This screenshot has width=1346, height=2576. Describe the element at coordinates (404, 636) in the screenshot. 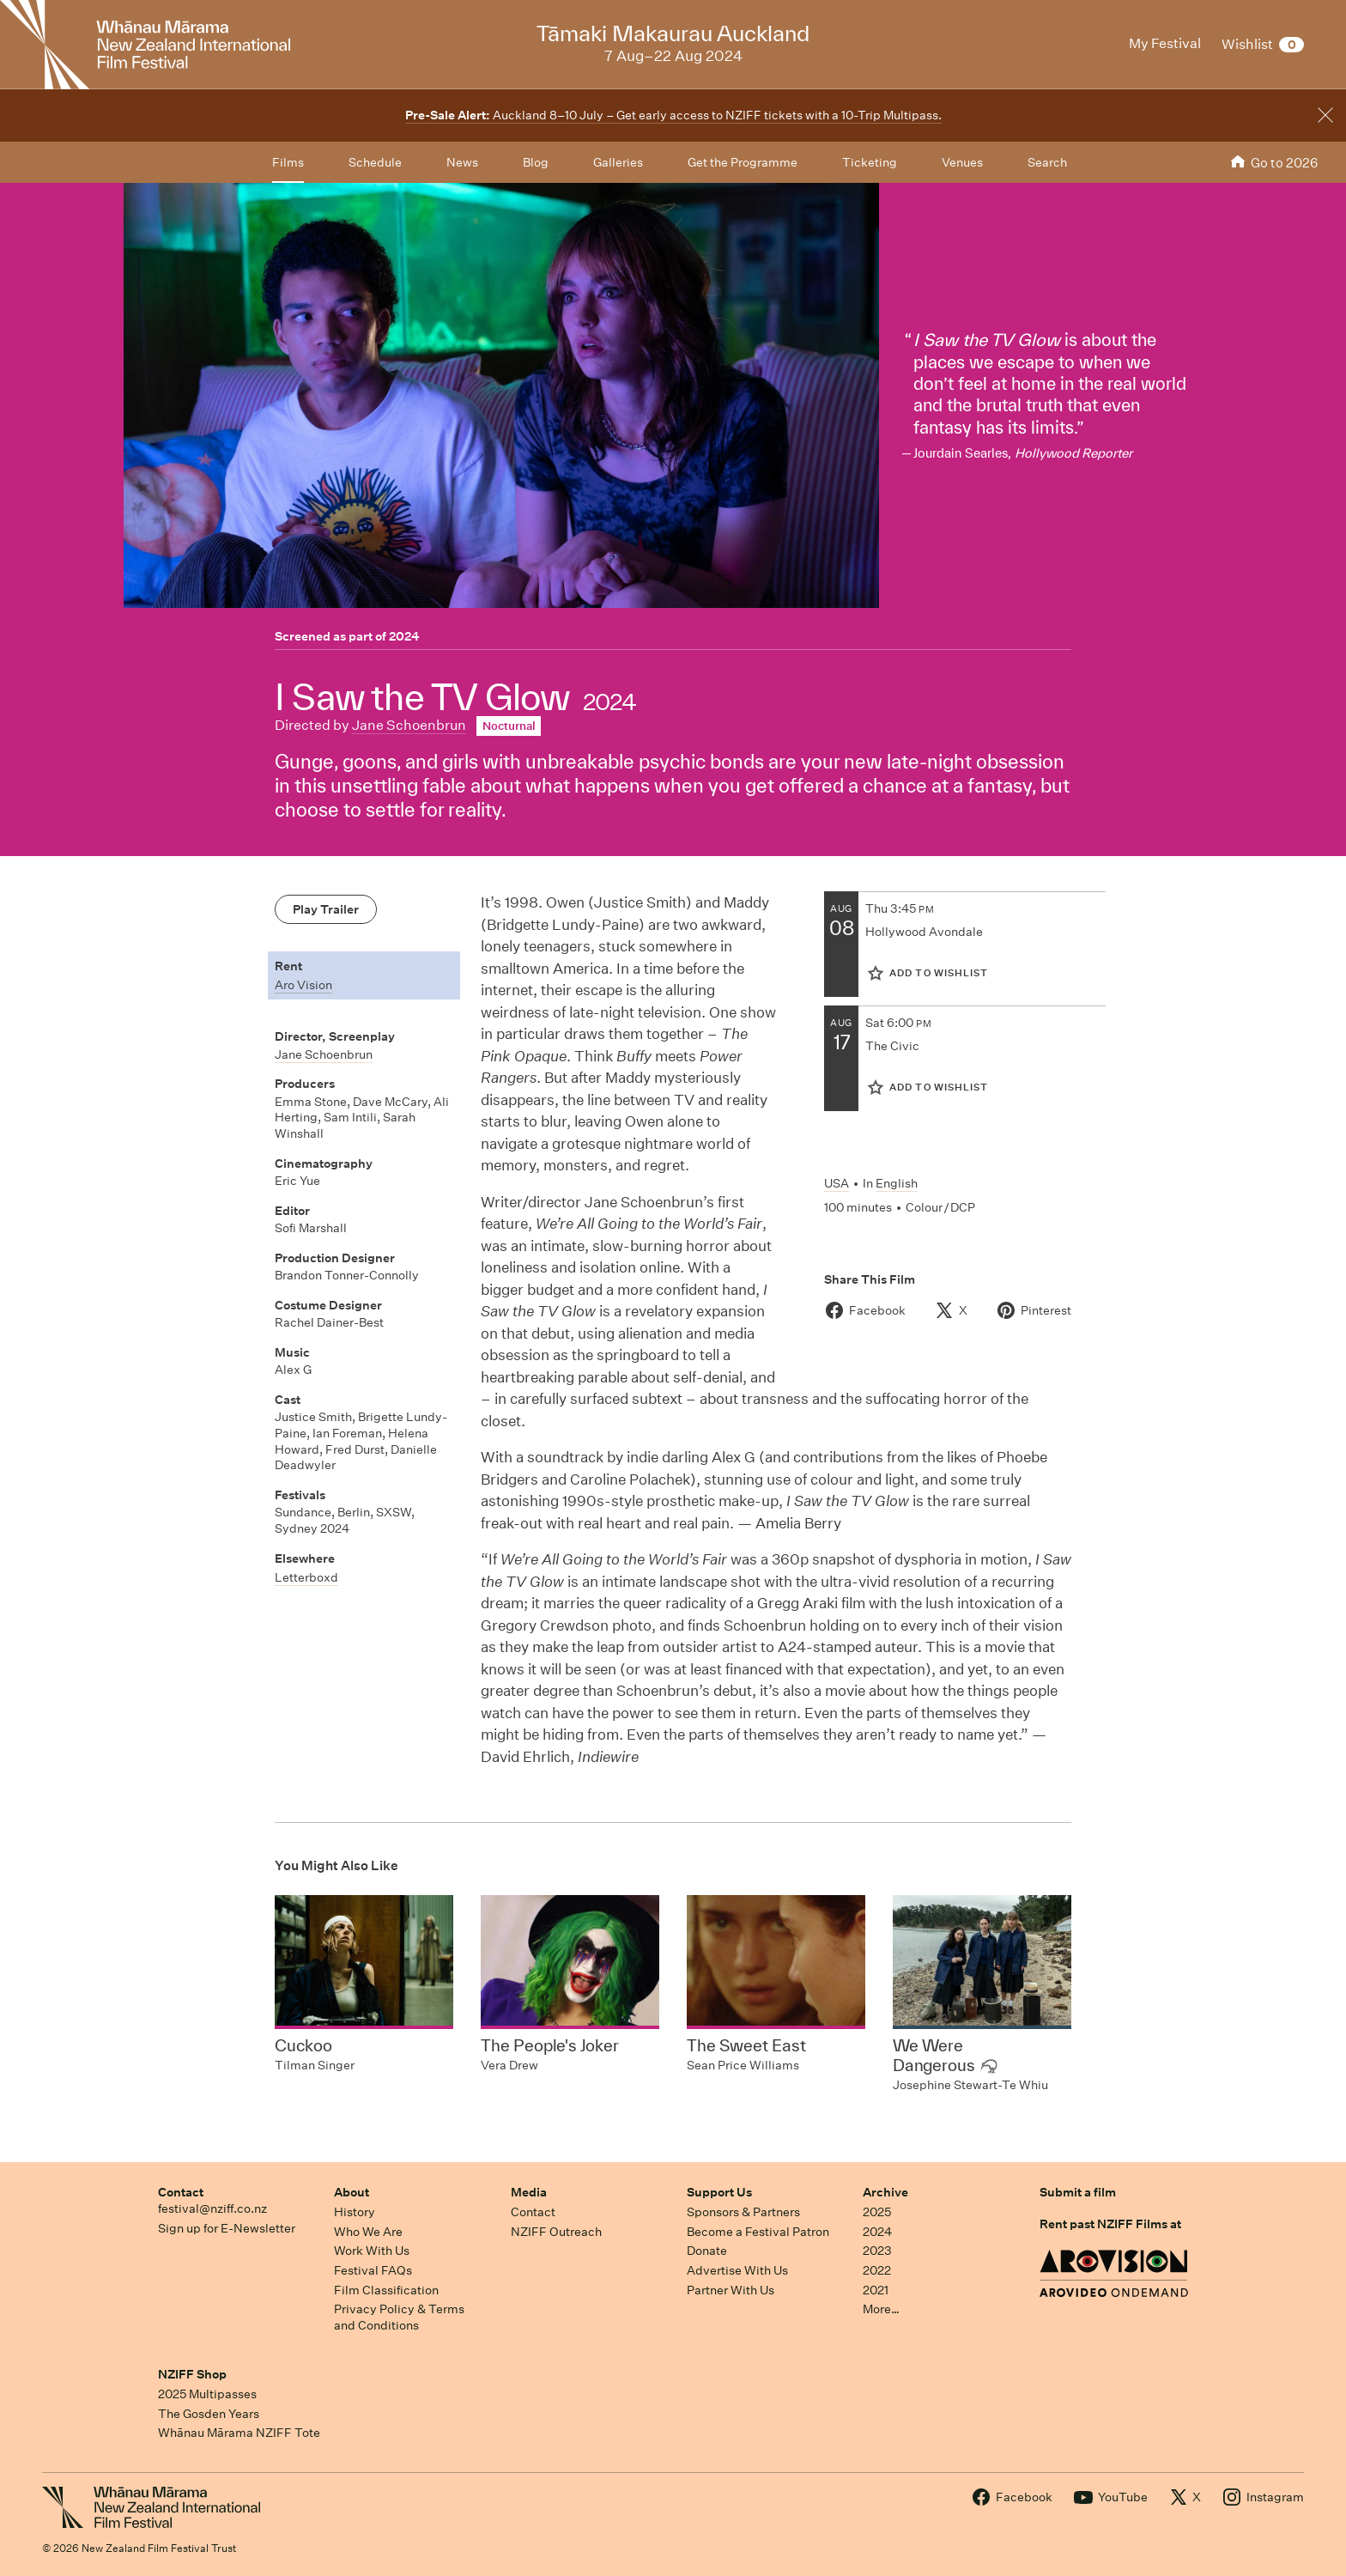

I see `2024` at that location.